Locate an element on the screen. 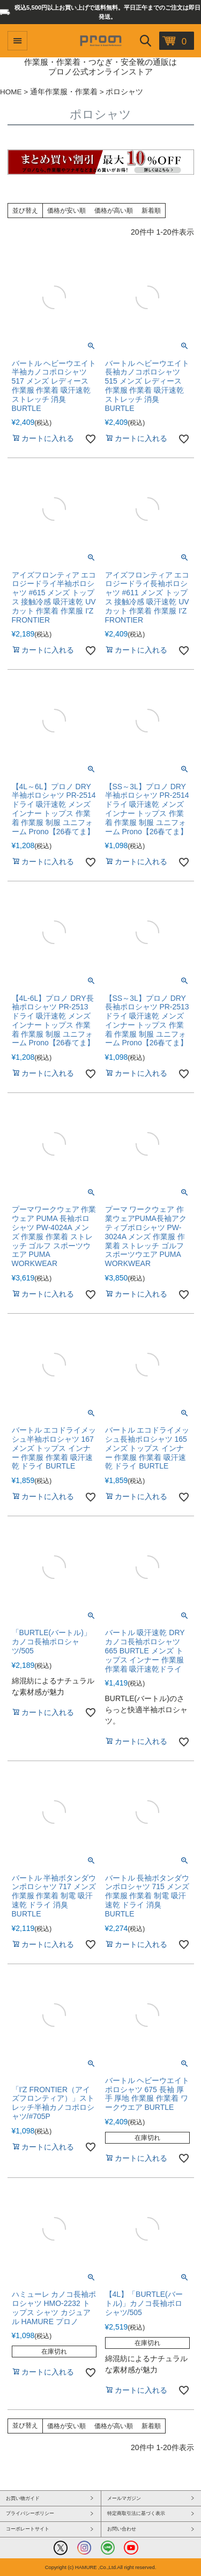  通年作業服・作業着 is located at coordinates (64, 92).